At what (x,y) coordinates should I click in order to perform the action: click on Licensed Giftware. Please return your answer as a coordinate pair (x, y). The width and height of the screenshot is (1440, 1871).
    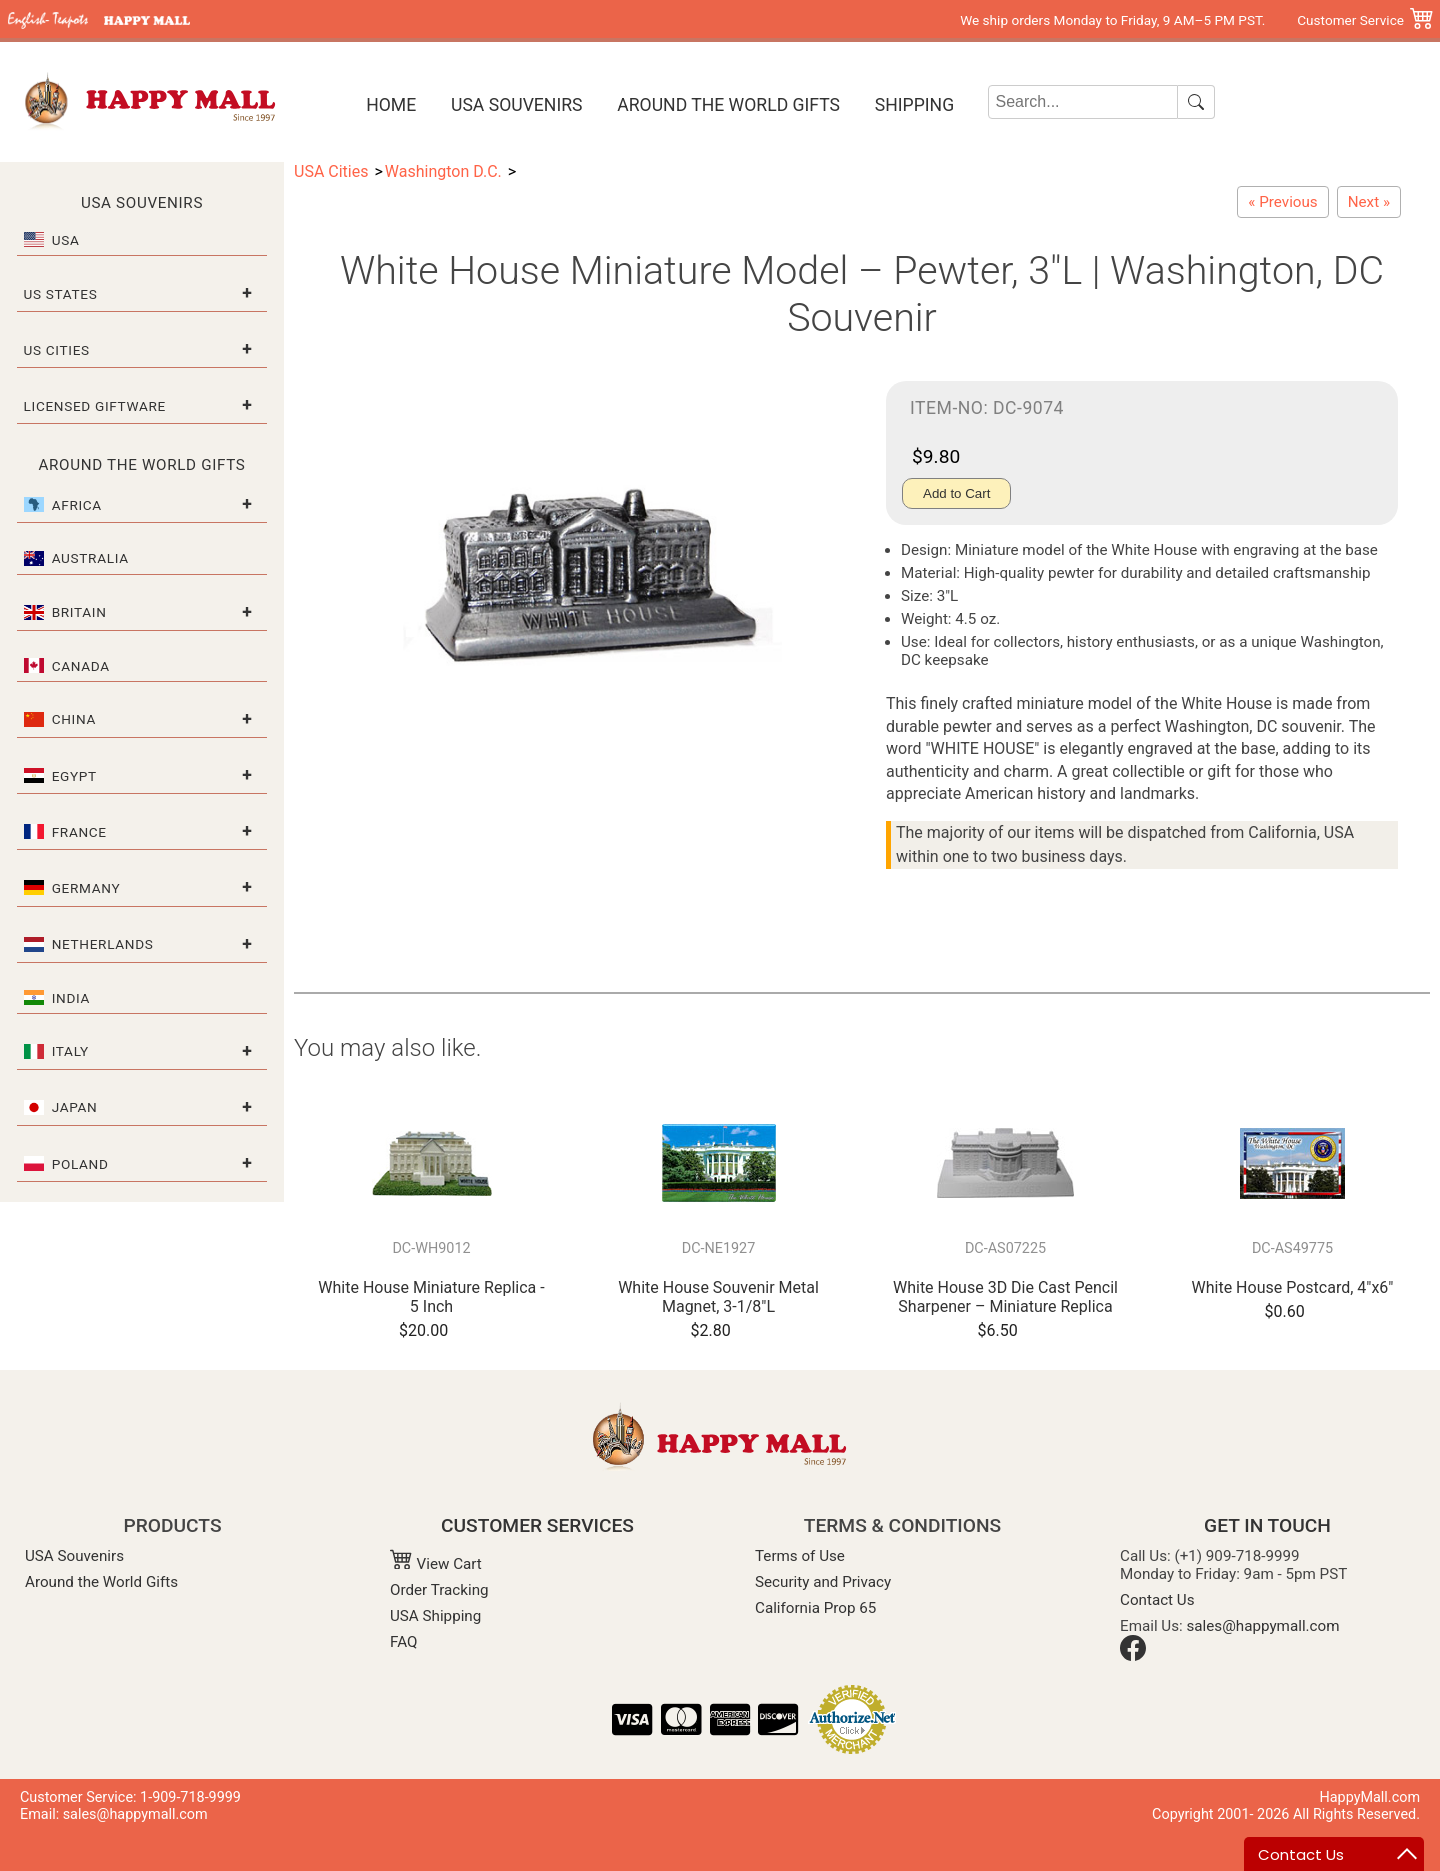
    Looking at the image, I should click on (95, 406).